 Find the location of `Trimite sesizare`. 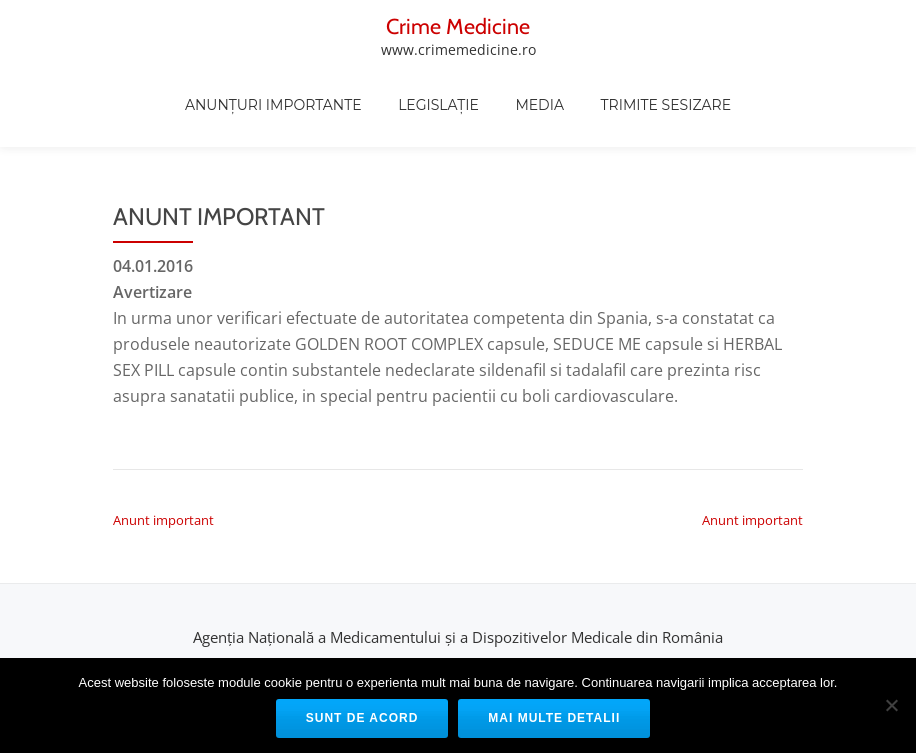

Trimite sesizare is located at coordinates (748, 108).